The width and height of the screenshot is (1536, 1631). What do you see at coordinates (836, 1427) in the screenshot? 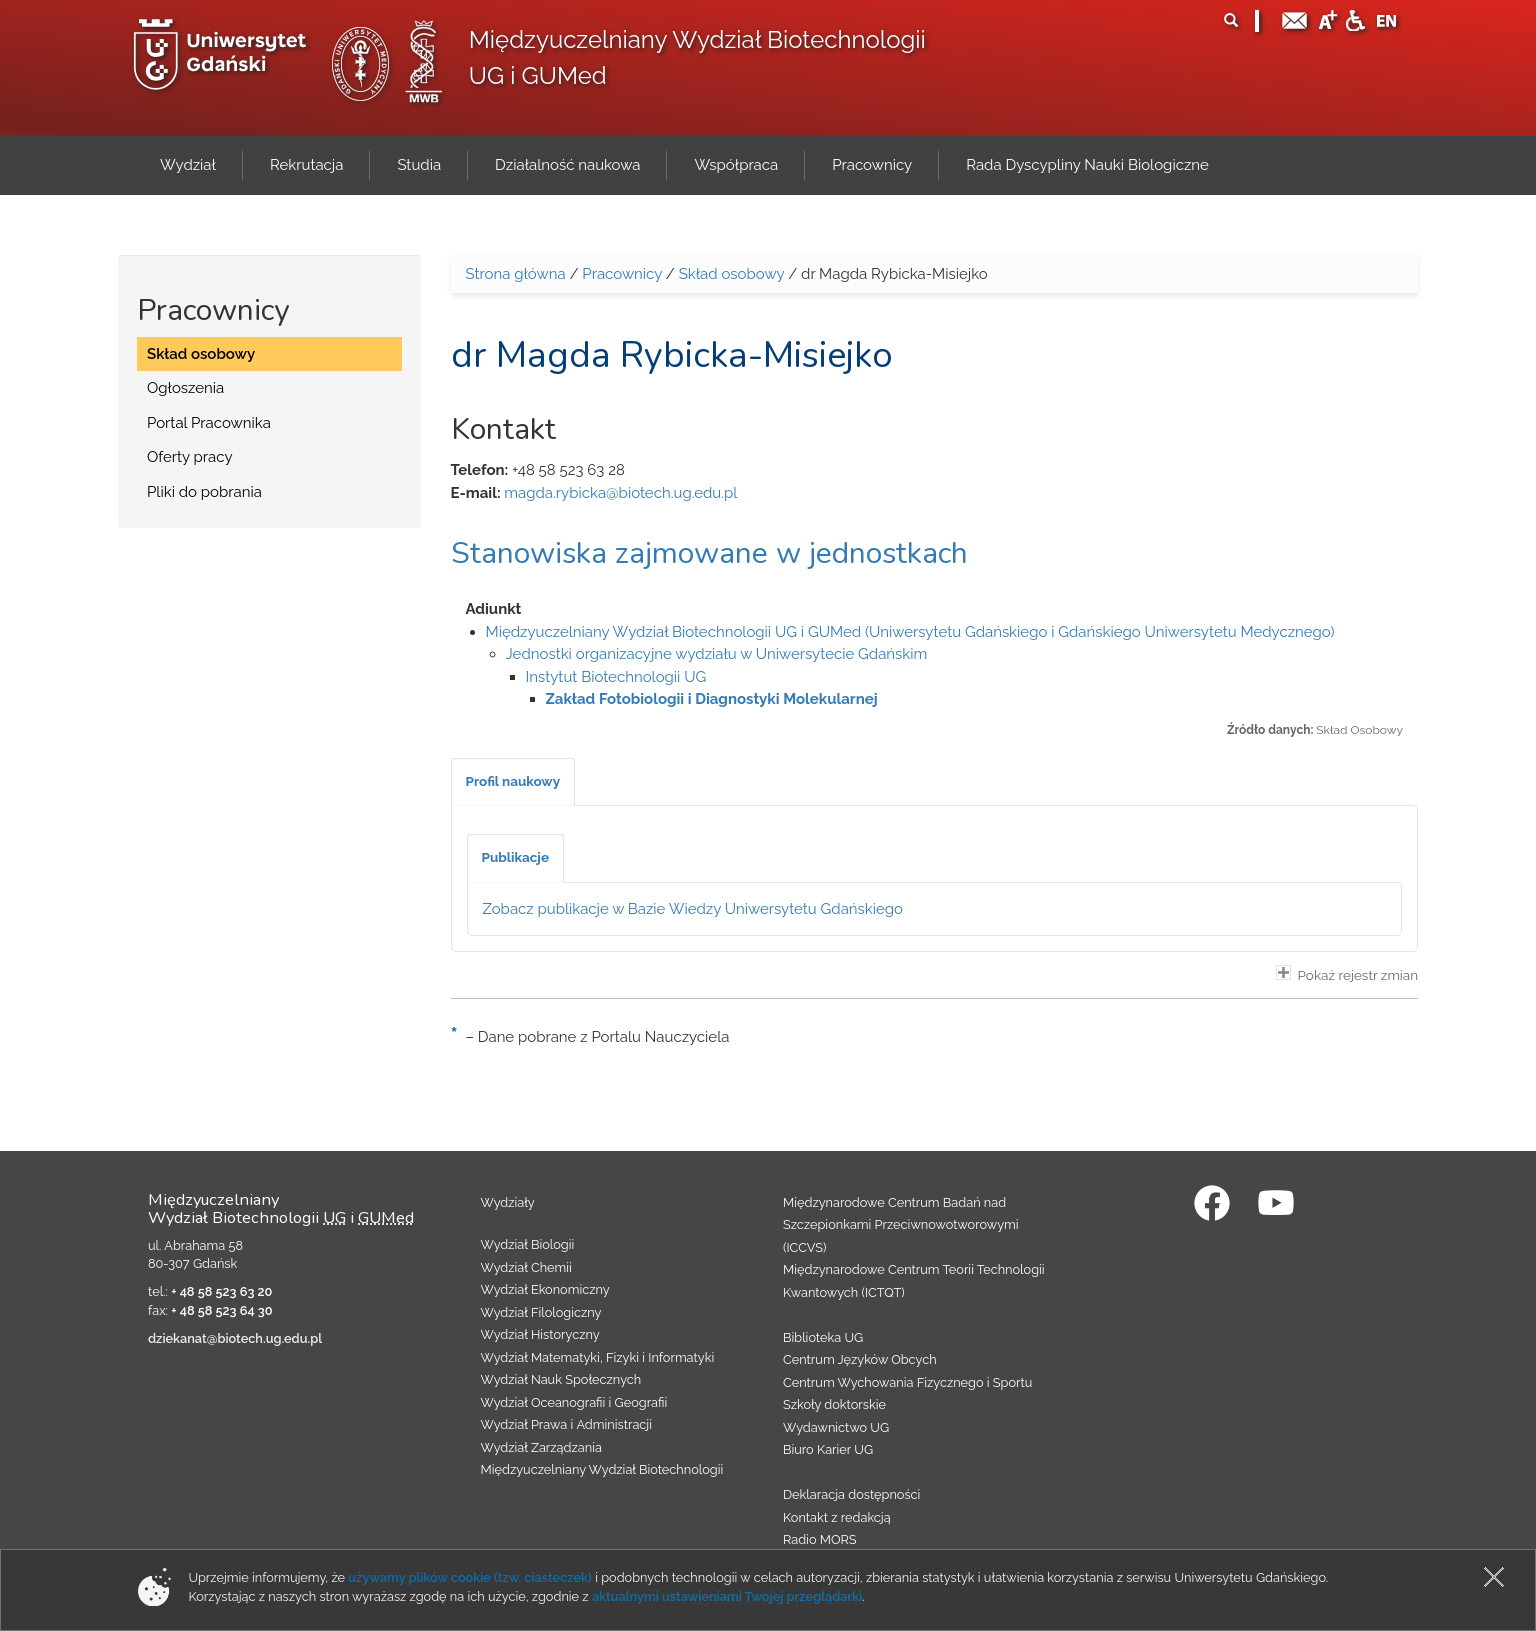
I see `Wydawnictwo UG` at bounding box center [836, 1427].